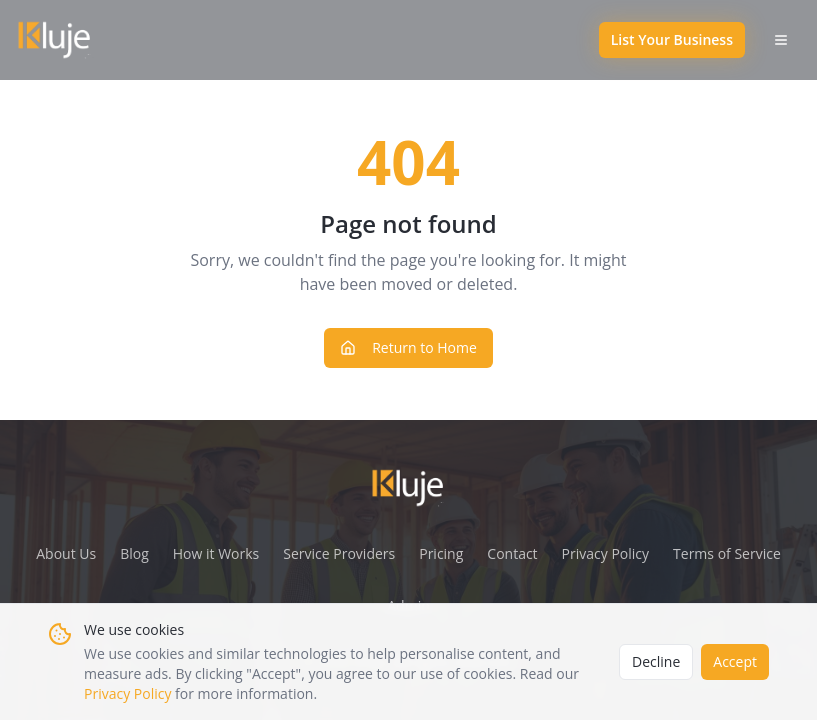 The image size is (817, 720). Describe the element at coordinates (512, 553) in the screenshot. I see `Contact` at that location.